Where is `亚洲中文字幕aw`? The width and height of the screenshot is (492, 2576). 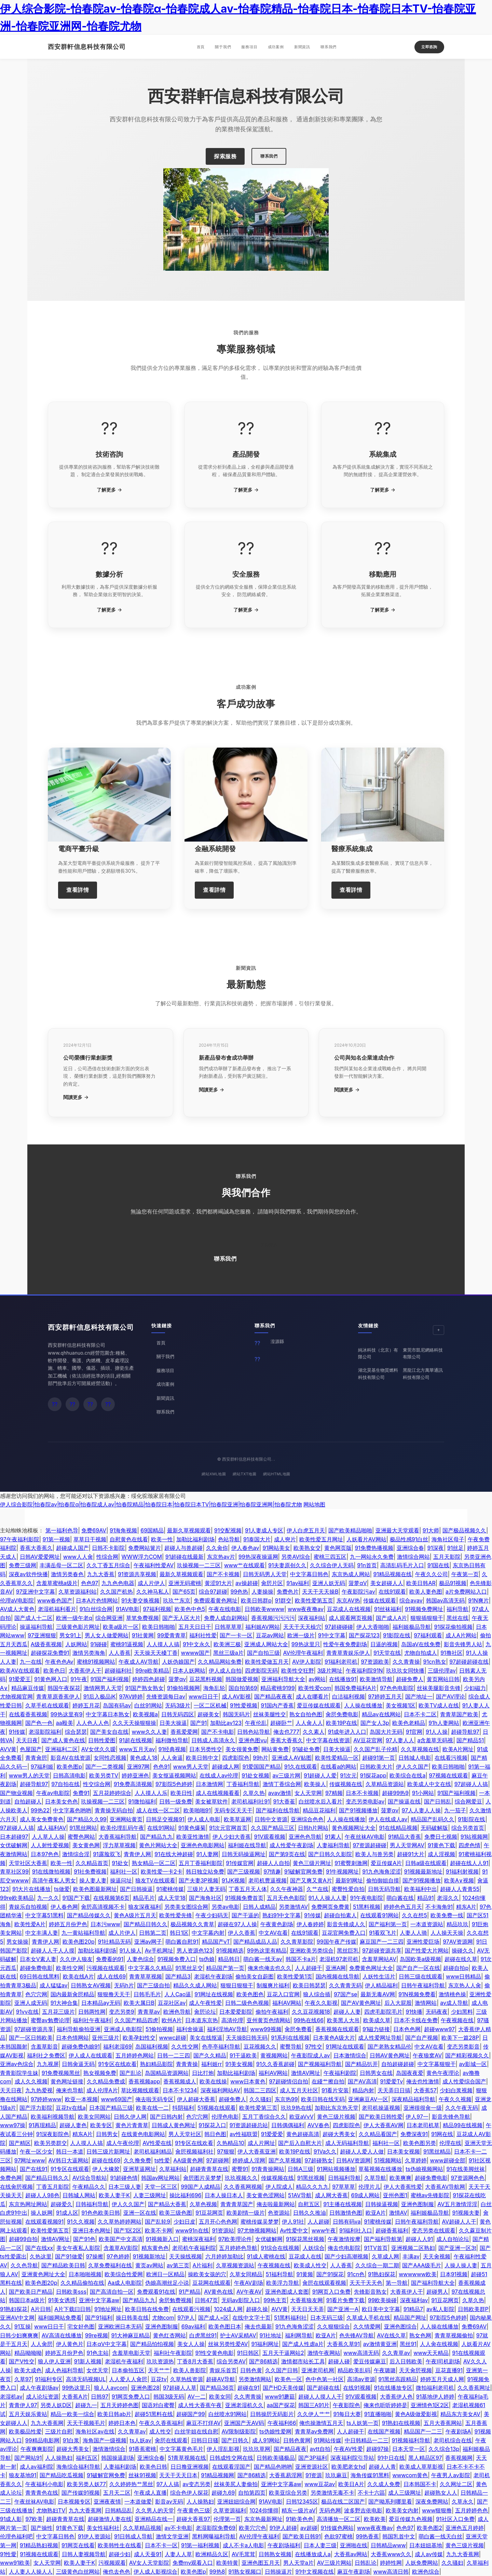 亚洲中文字幕aw is located at coordinates (99, 2300).